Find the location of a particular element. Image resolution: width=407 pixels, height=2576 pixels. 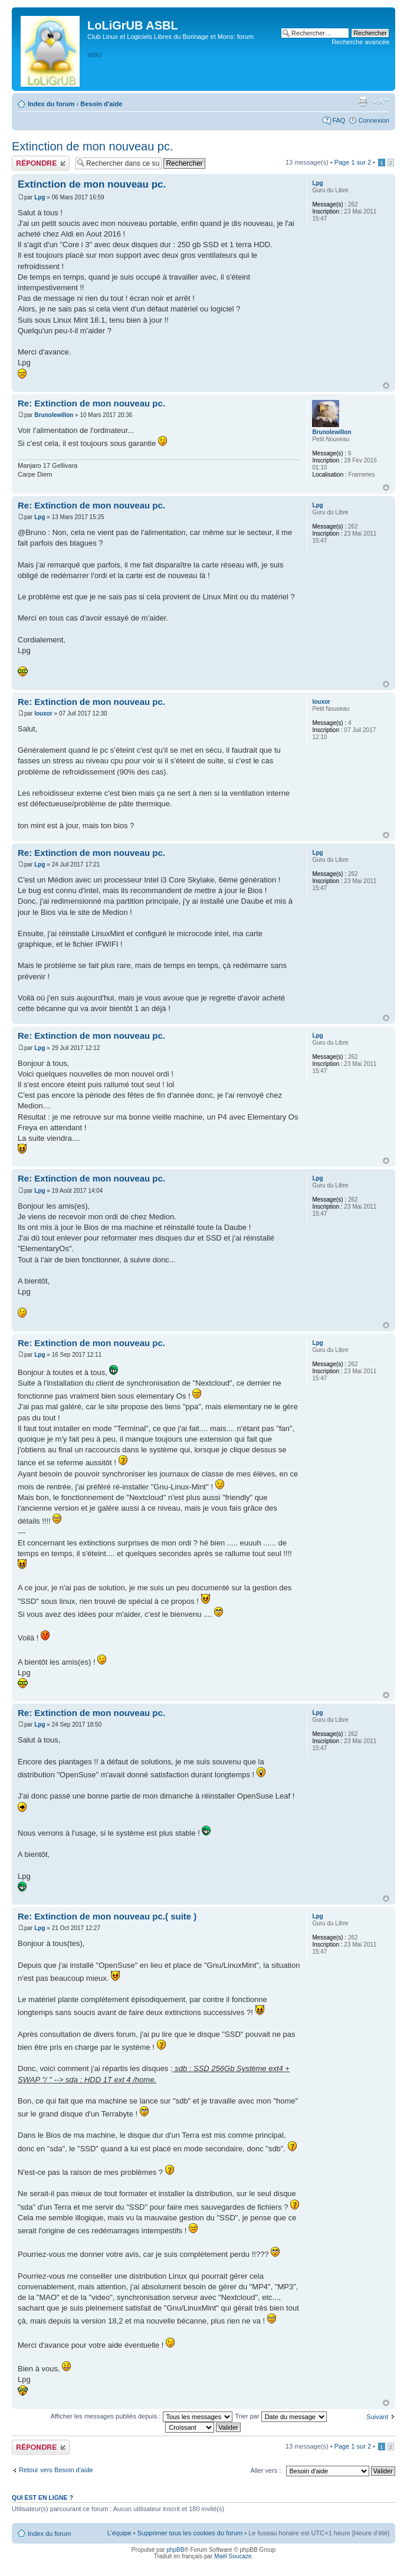

Connexion is located at coordinates (373, 120).